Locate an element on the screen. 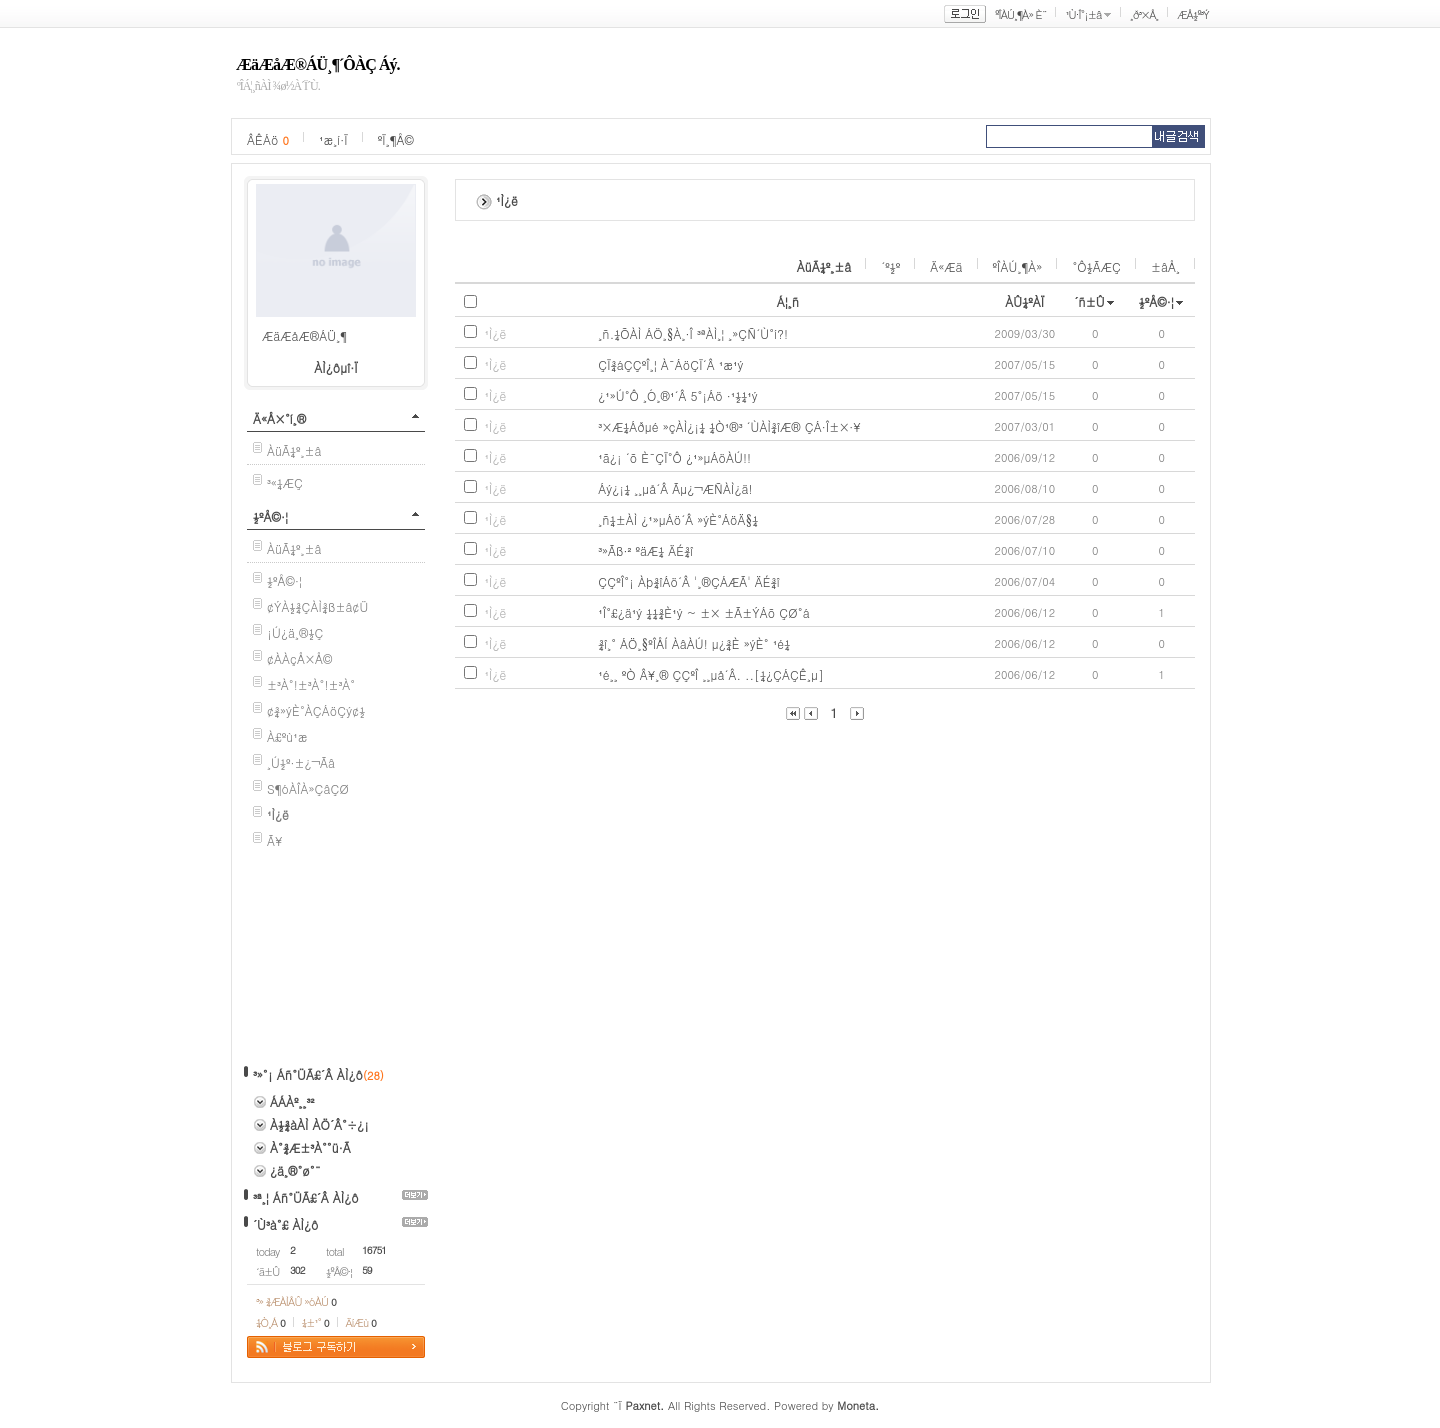 The width and height of the screenshot is (1440, 1428). ¸ð³×Å¸ is located at coordinates (1144, 14).